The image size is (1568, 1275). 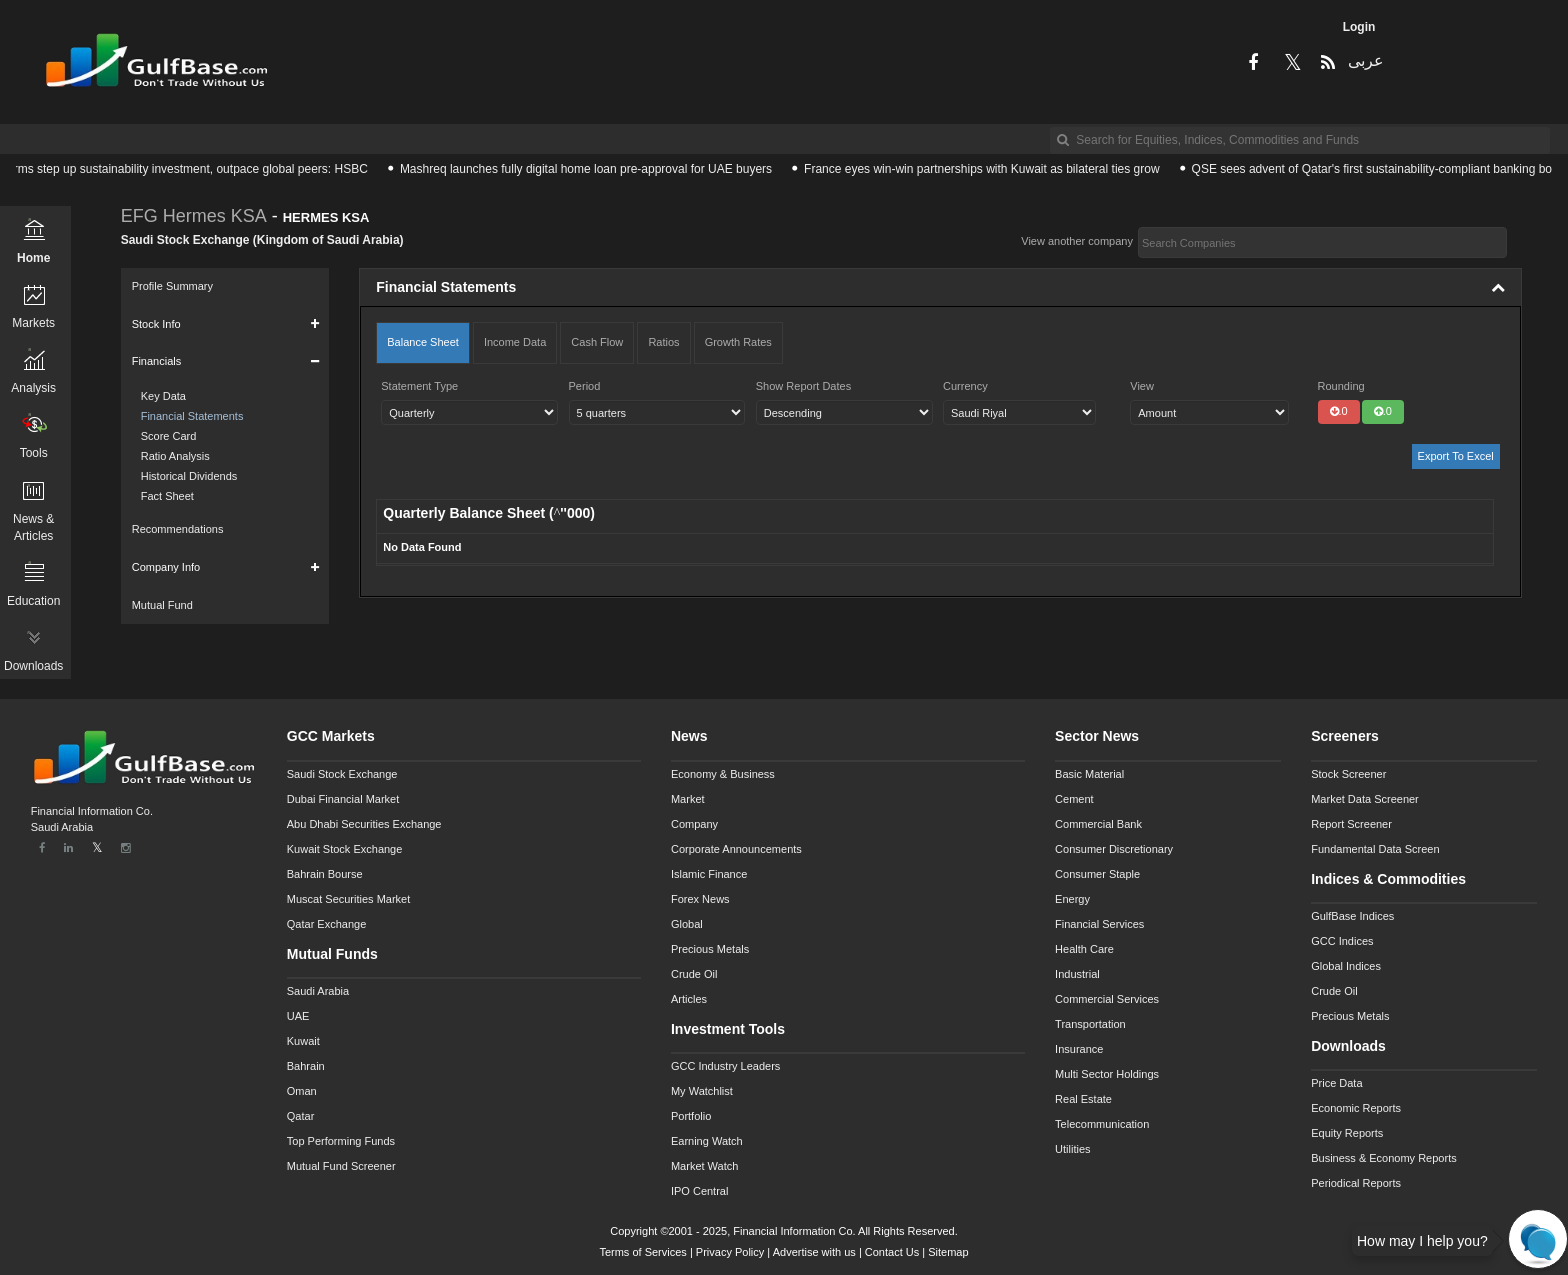 What do you see at coordinates (303, 1041) in the screenshot?
I see `Kuwait` at bounding box center [303, 1041].